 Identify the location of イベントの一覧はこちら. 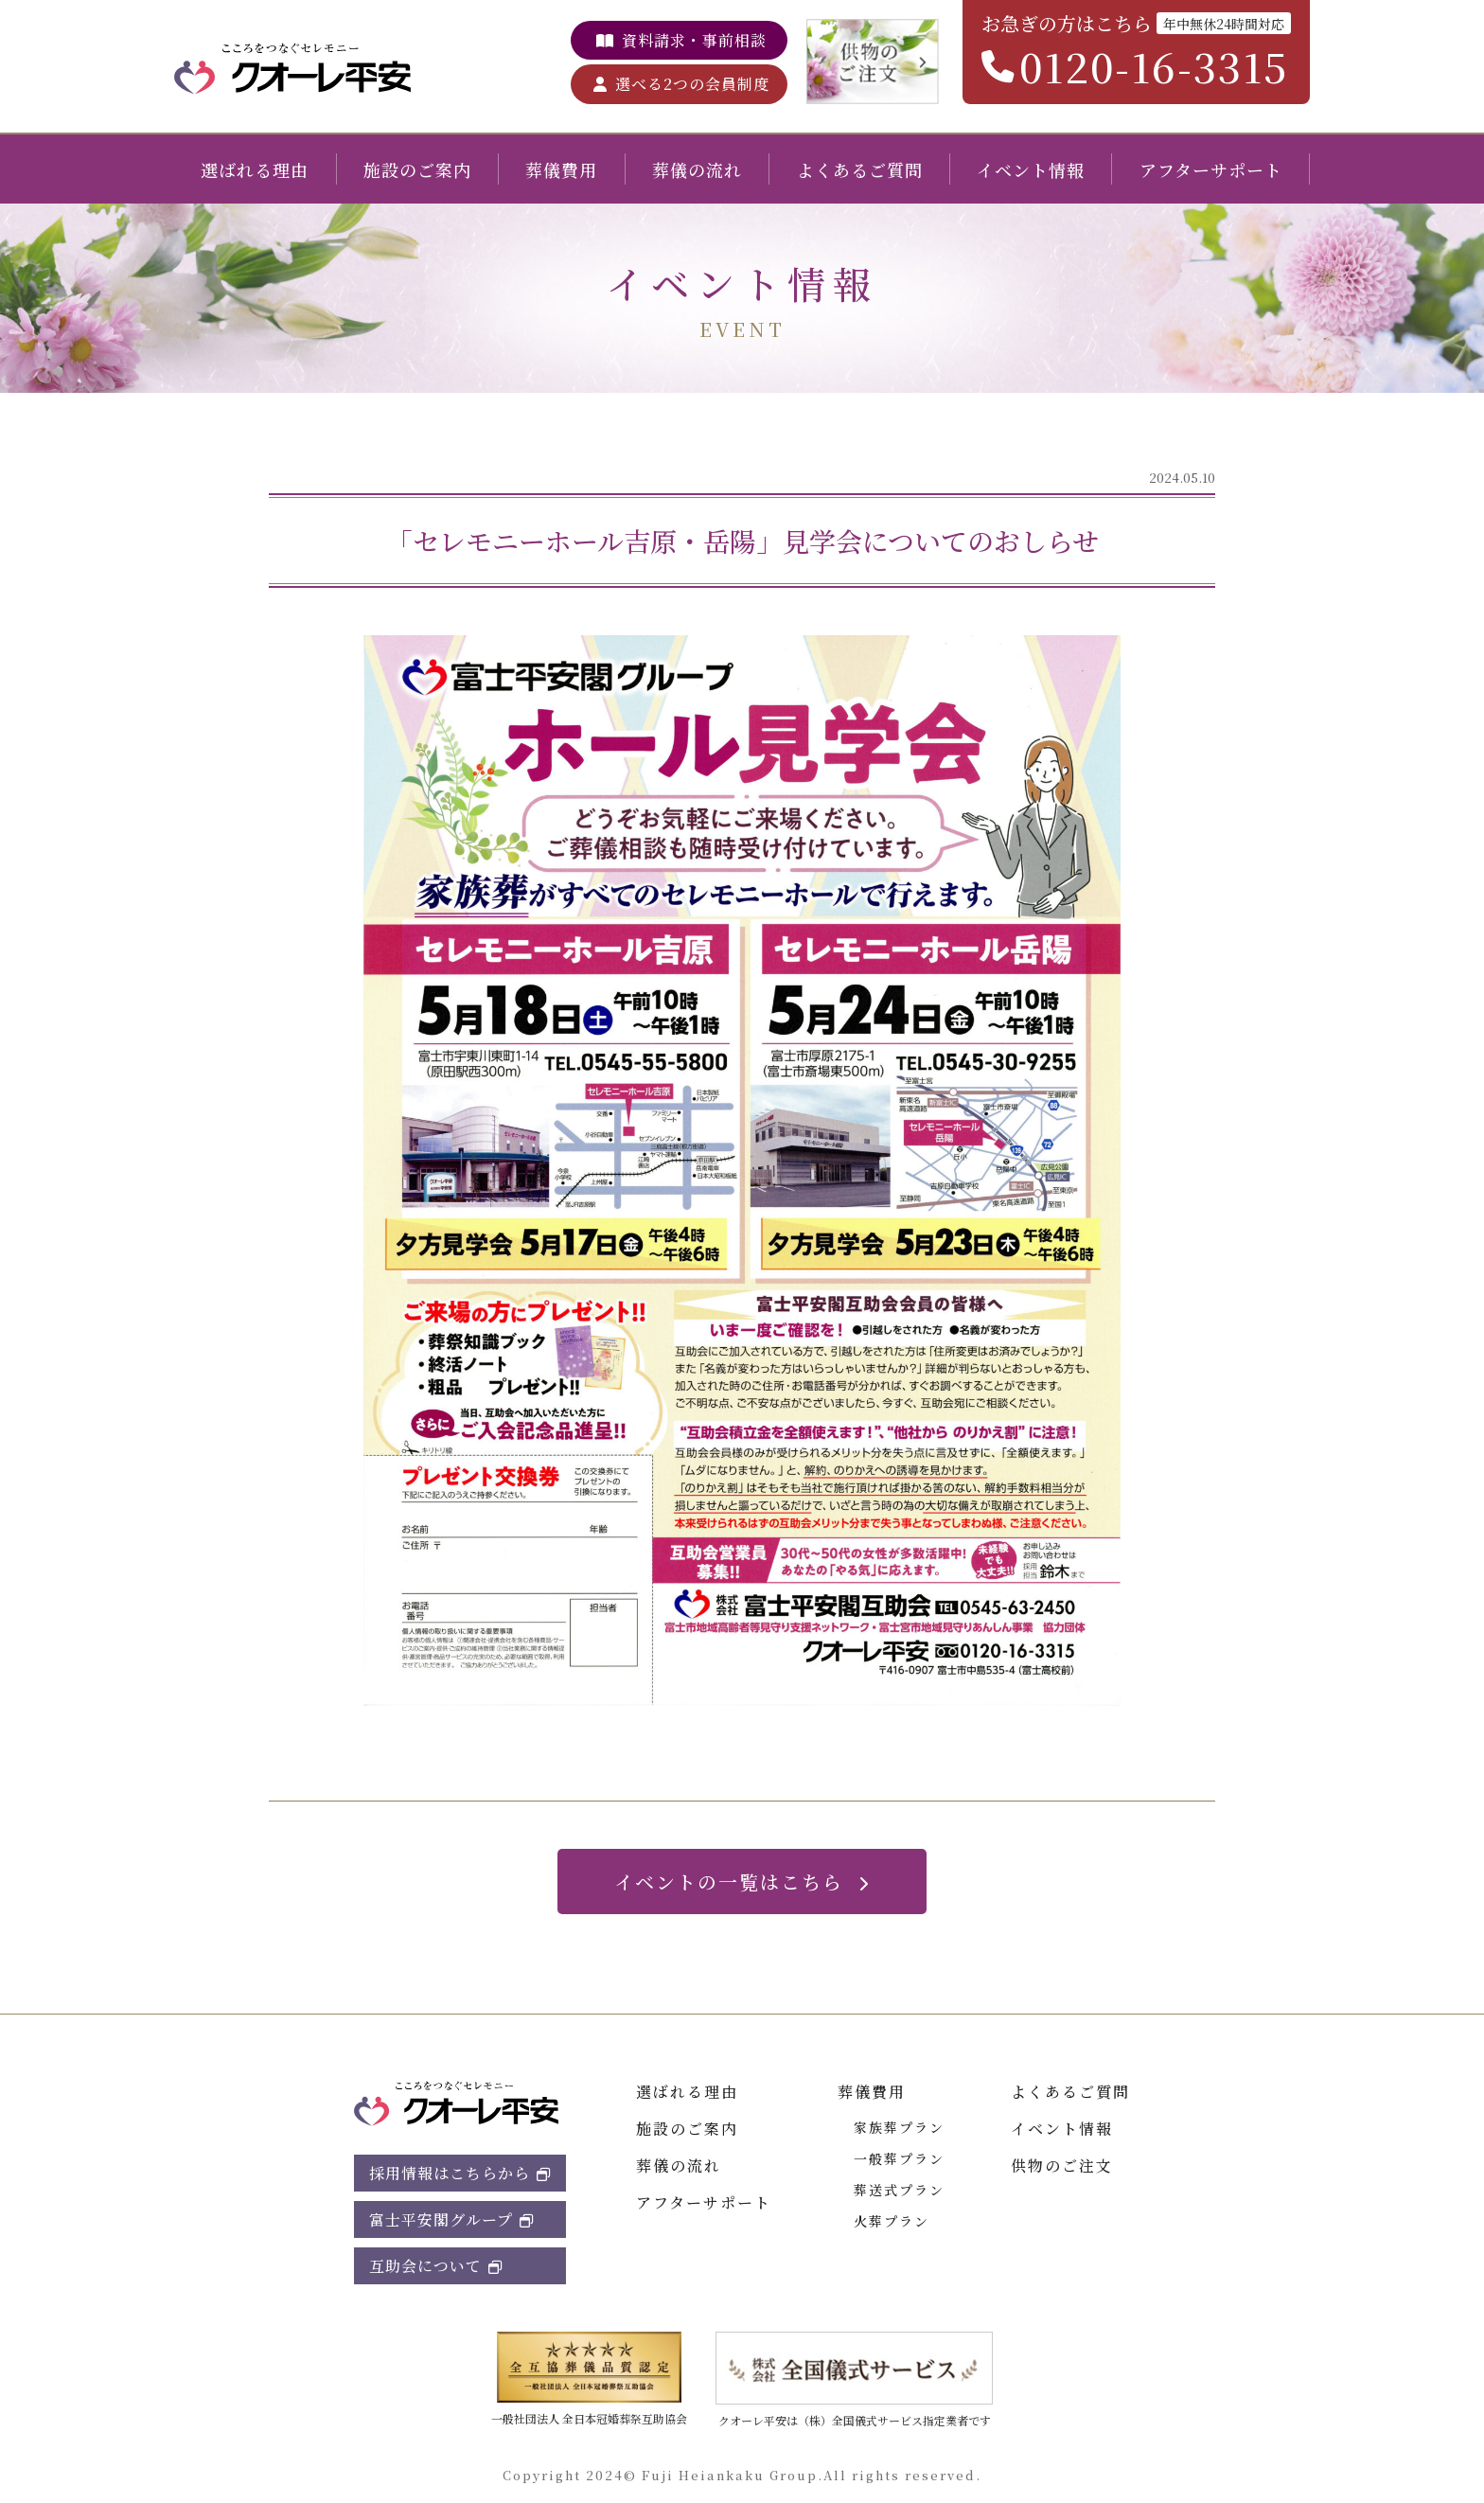
(728, 1881).